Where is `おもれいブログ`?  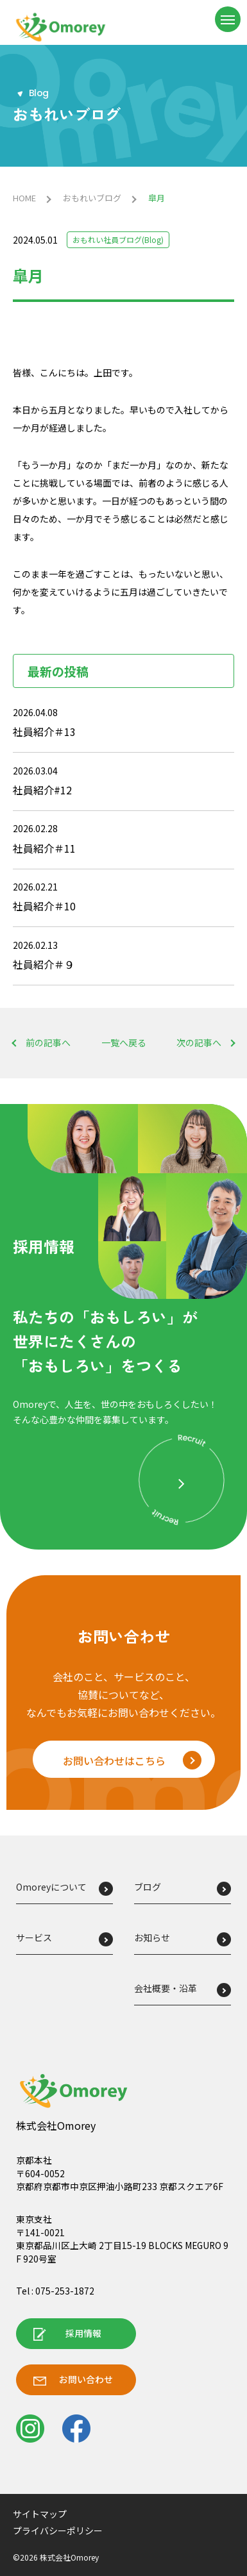
おもれいブログ is located at coordinates (92, 198).